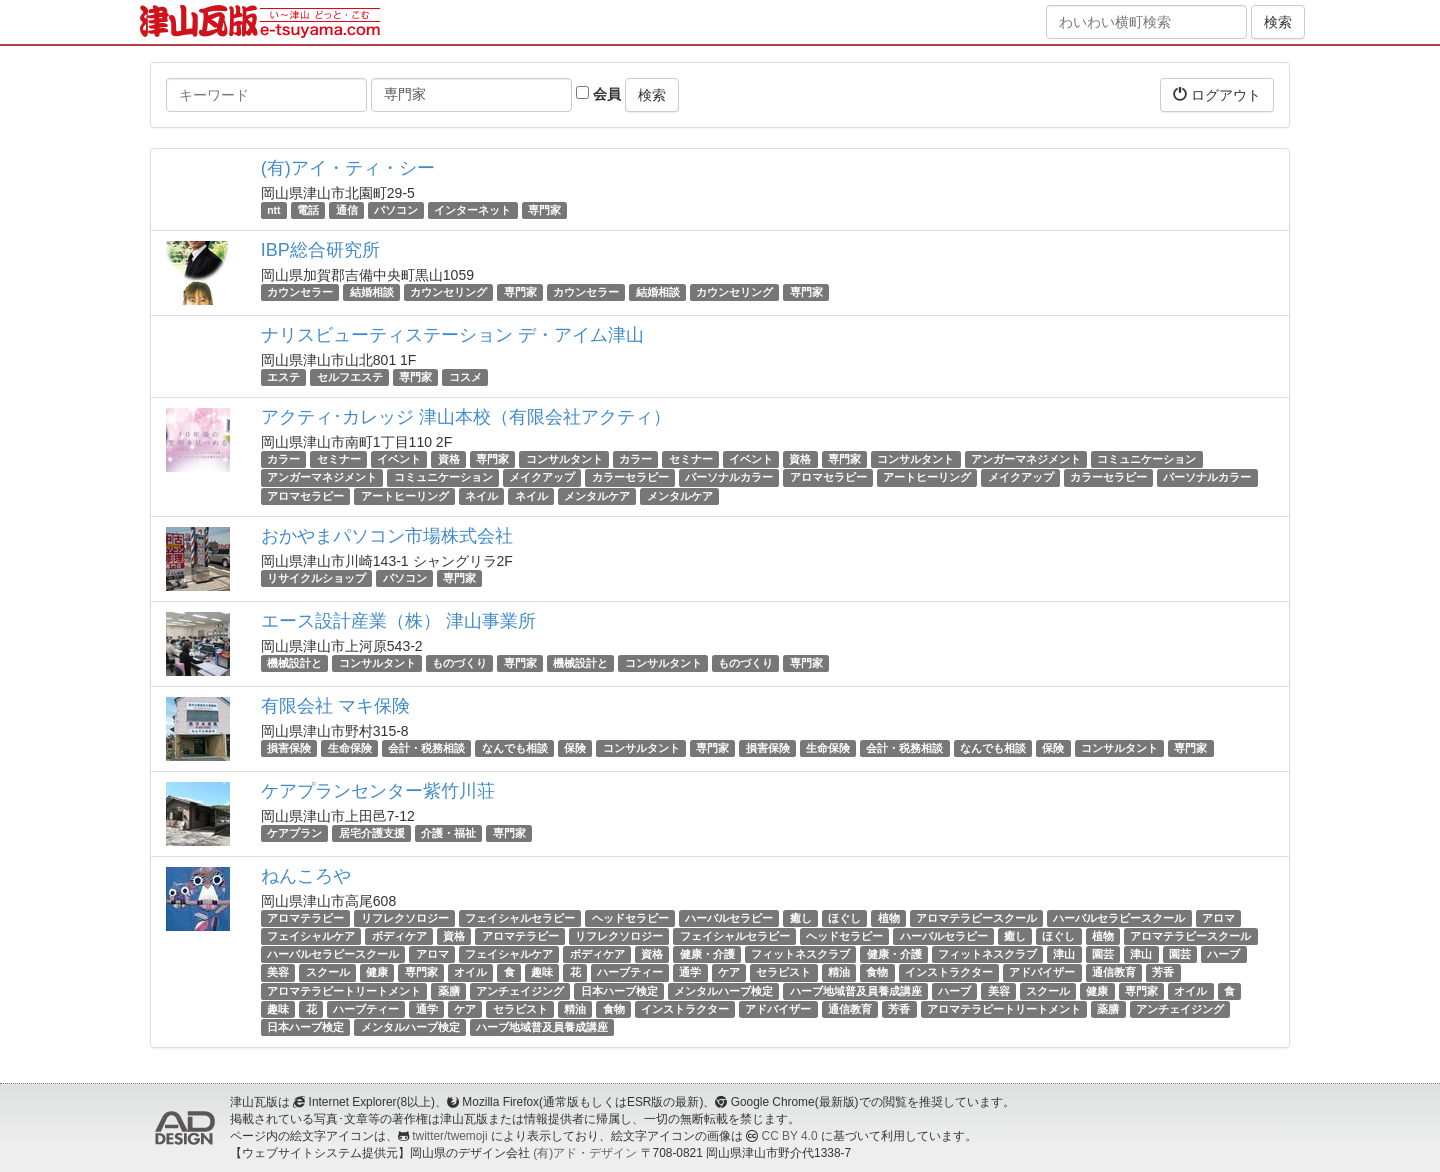 The image size is (1440, 1172). I want to click on 結婚相談, so click(372, 292).